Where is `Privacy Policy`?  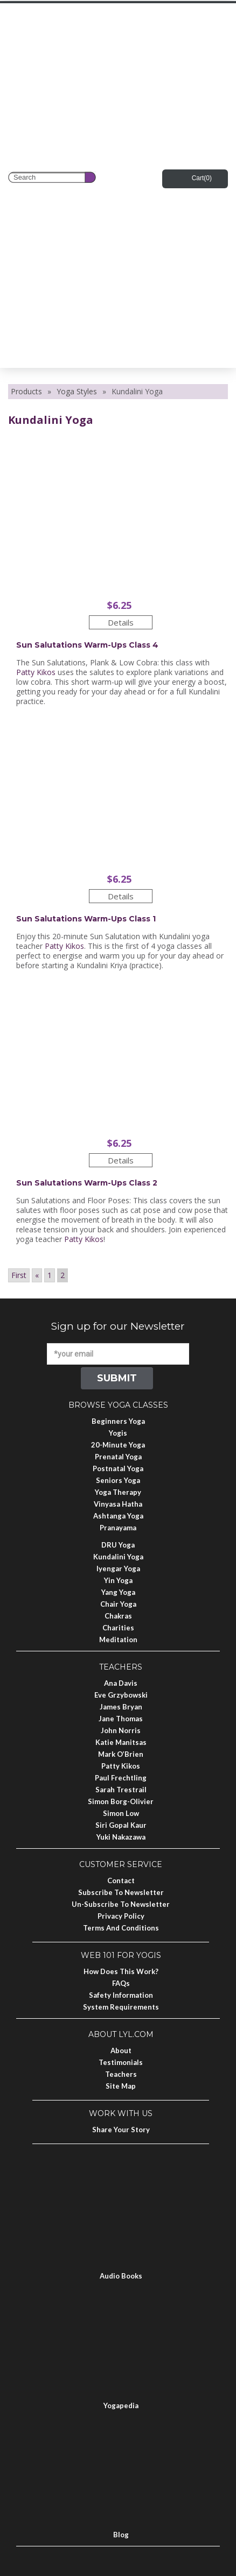
Privacy Policy is located at coordinates (121, 1916).